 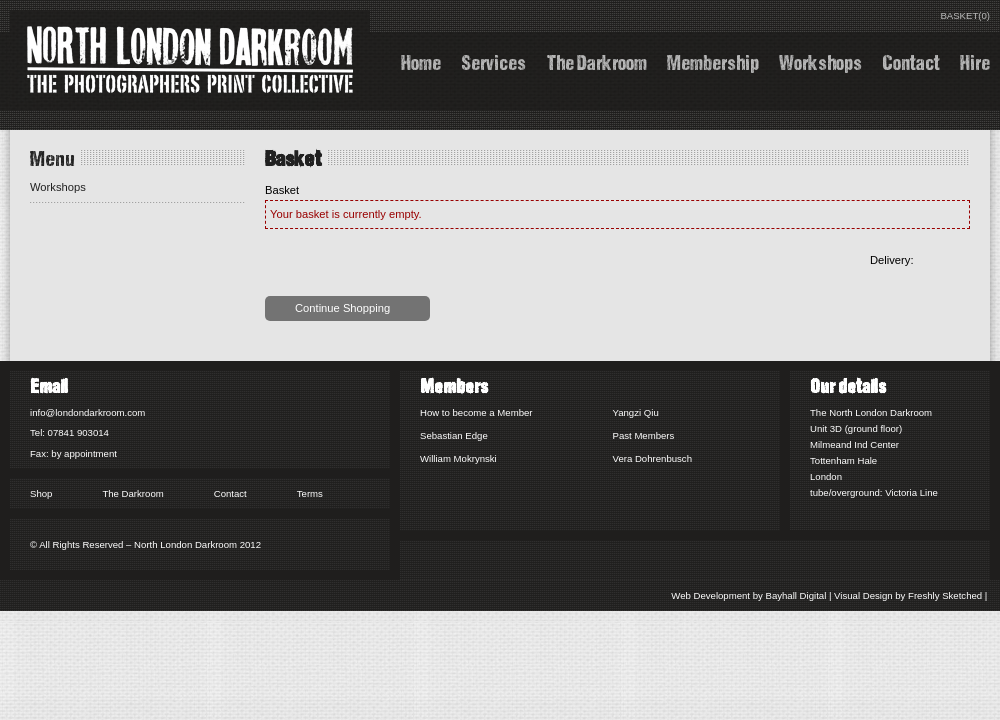 What do you see at coordinates (458, 458) in the screenshot?
I see `William Mokrynski` at bounding box center [458, 458].